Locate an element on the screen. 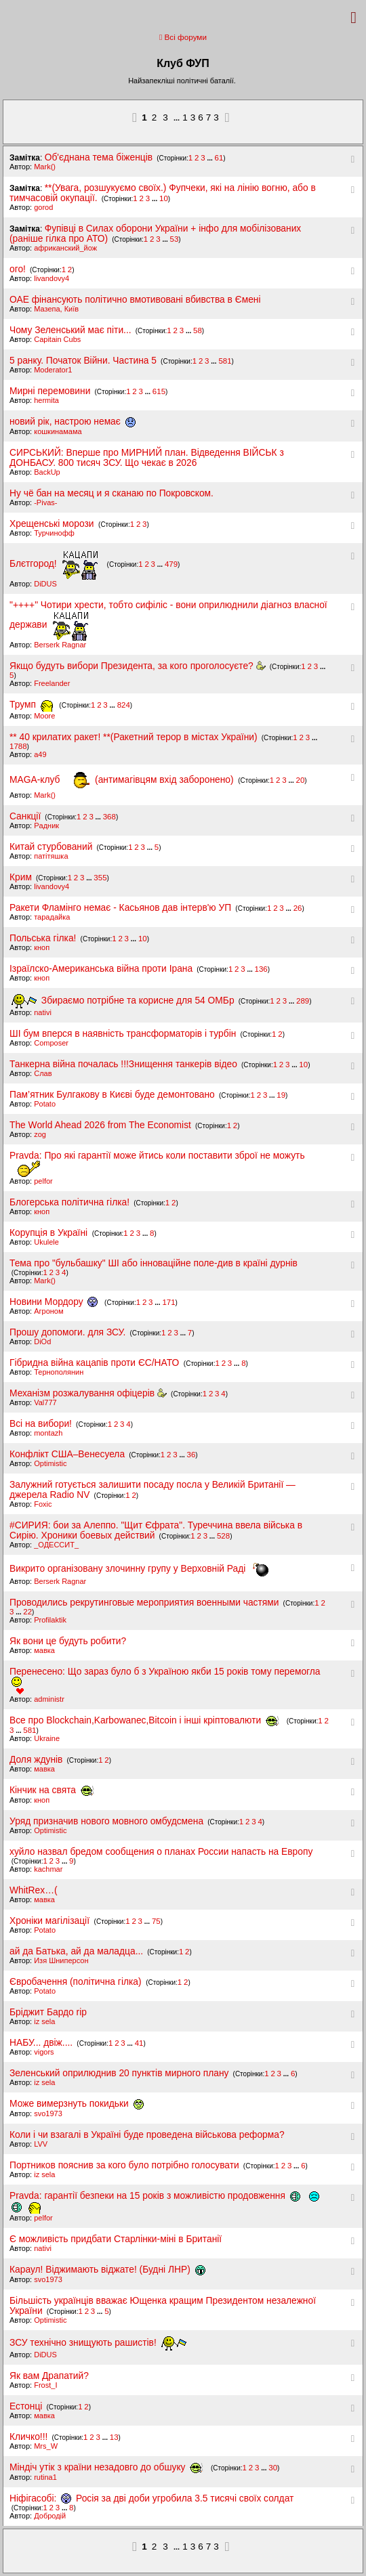 This screenshot has height=2576, width=366. Естонці is located at coordinates (25, 2406).